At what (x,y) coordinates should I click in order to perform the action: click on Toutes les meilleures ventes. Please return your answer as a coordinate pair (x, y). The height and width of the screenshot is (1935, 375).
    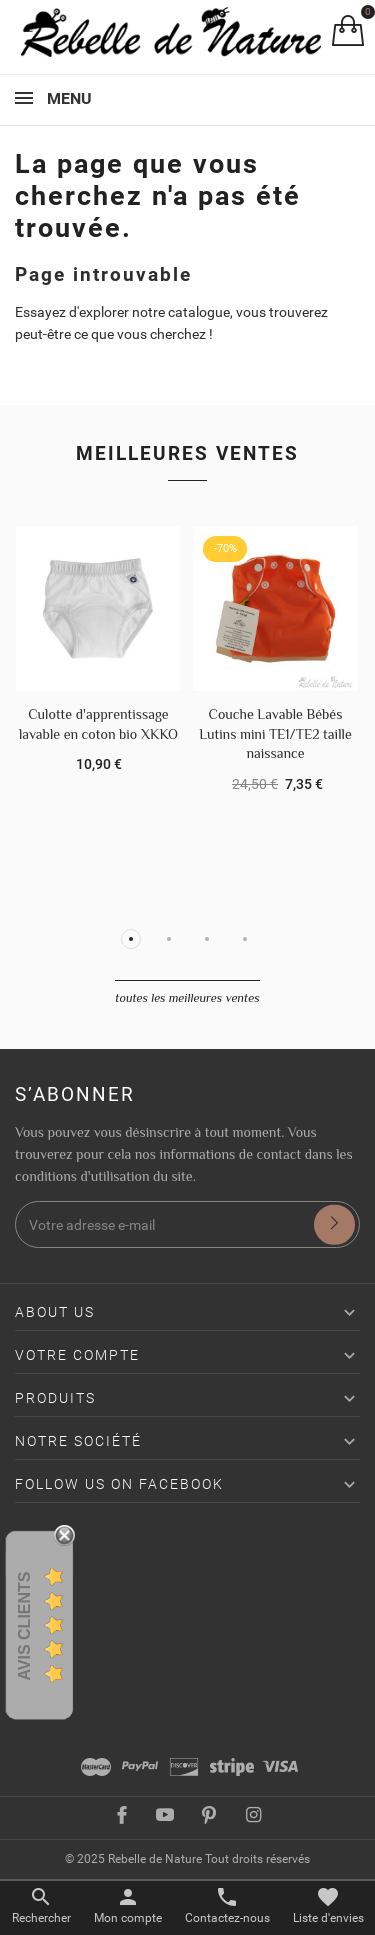
    Looking at the image, I should click on (187, 998).